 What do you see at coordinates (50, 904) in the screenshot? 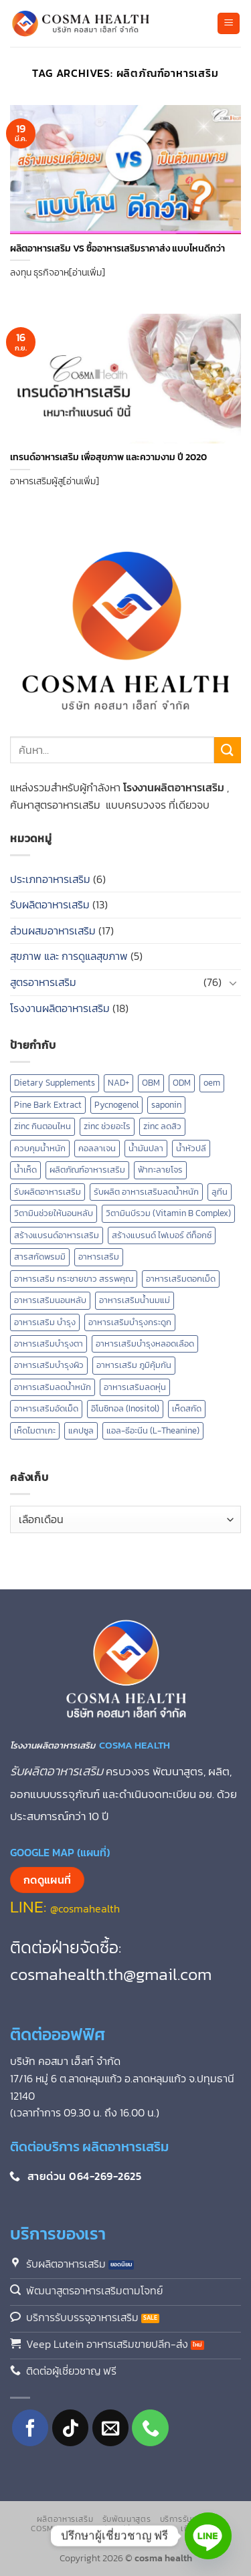
I see `รับผลิตอาหารเสริม` at bounding box center [50, 904].